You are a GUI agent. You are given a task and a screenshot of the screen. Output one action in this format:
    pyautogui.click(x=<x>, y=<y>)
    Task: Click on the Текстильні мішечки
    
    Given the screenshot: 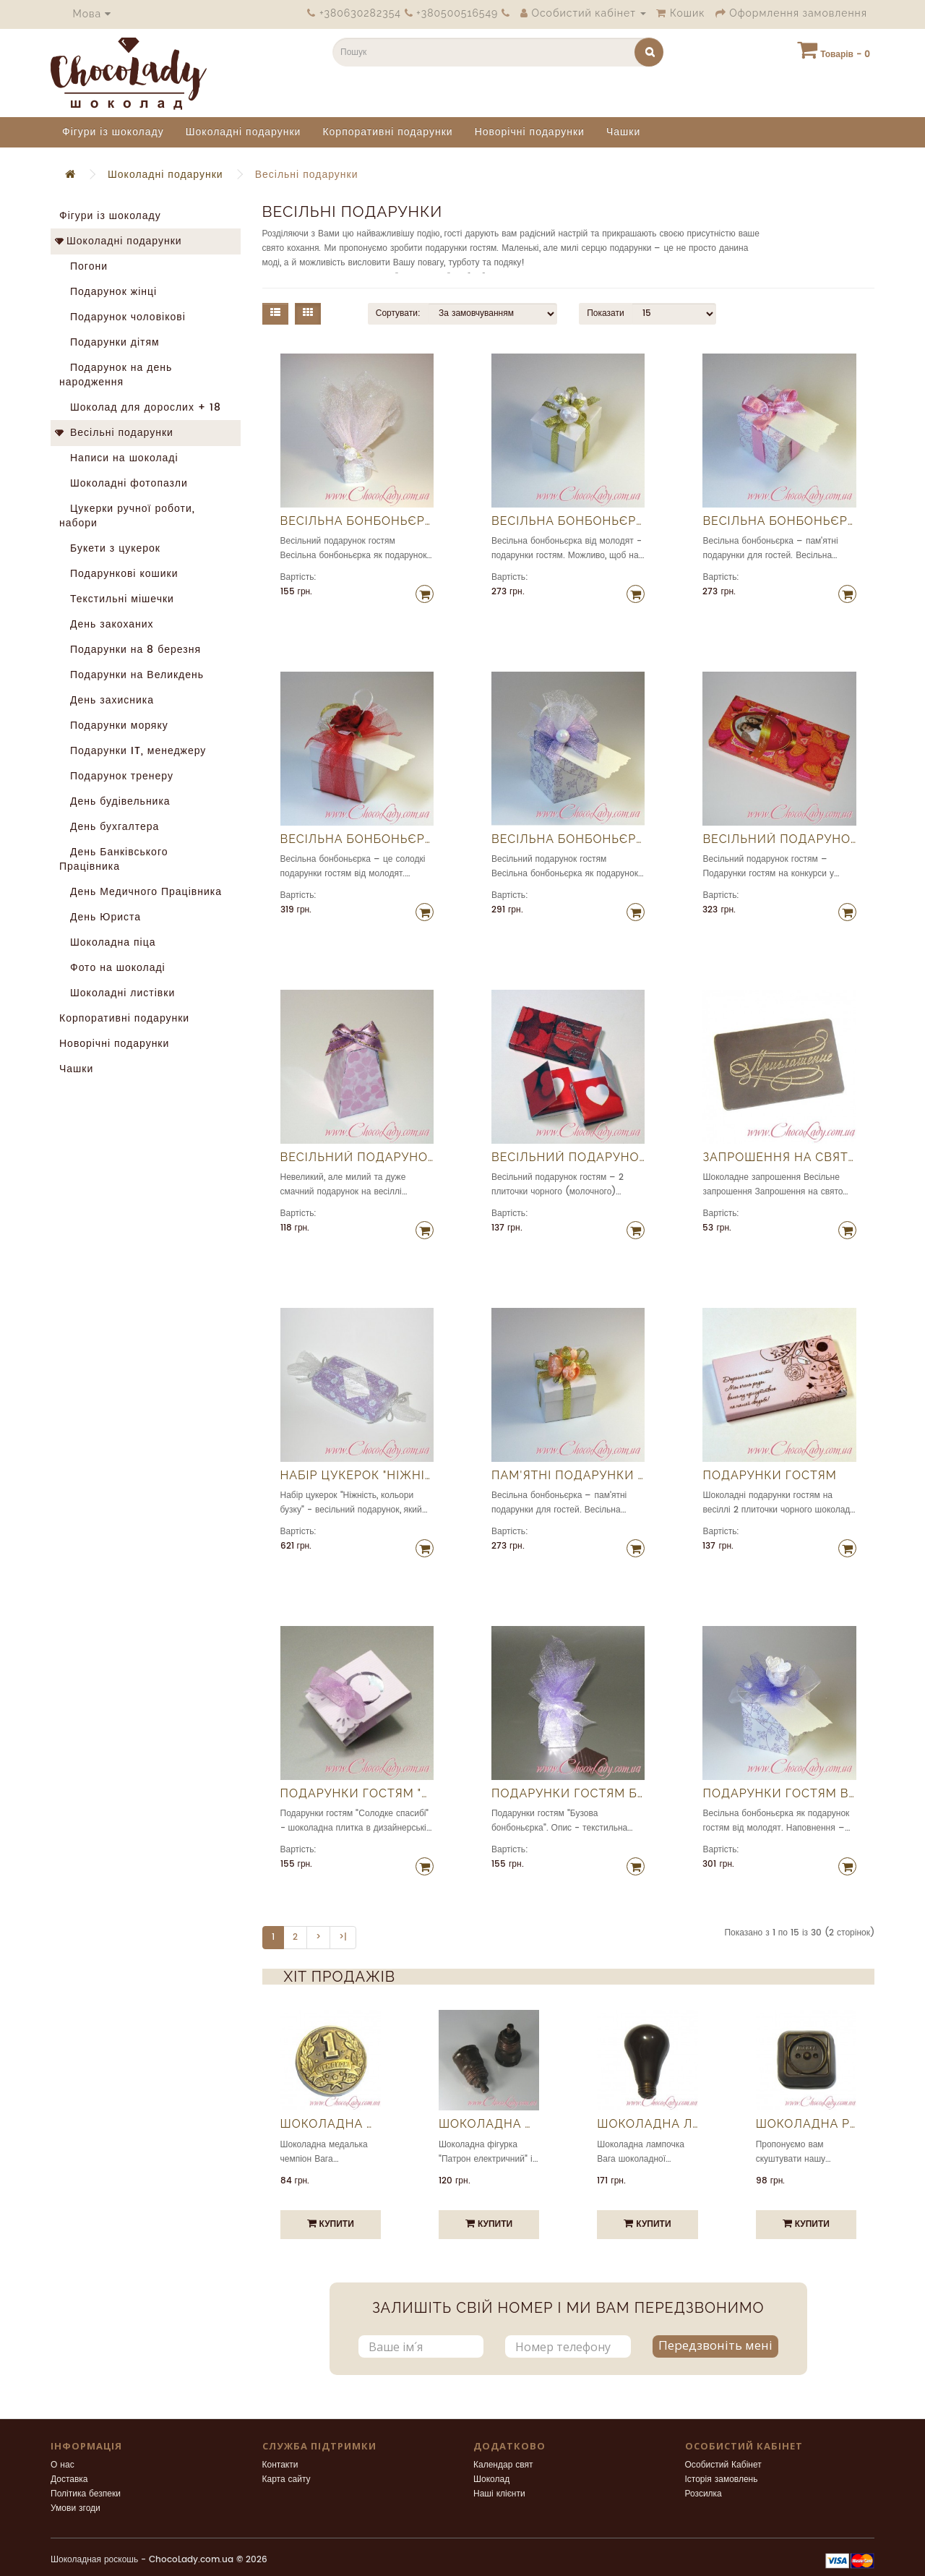 What is the action you would take?
    pyautogui.click(x=116, y=599)
    